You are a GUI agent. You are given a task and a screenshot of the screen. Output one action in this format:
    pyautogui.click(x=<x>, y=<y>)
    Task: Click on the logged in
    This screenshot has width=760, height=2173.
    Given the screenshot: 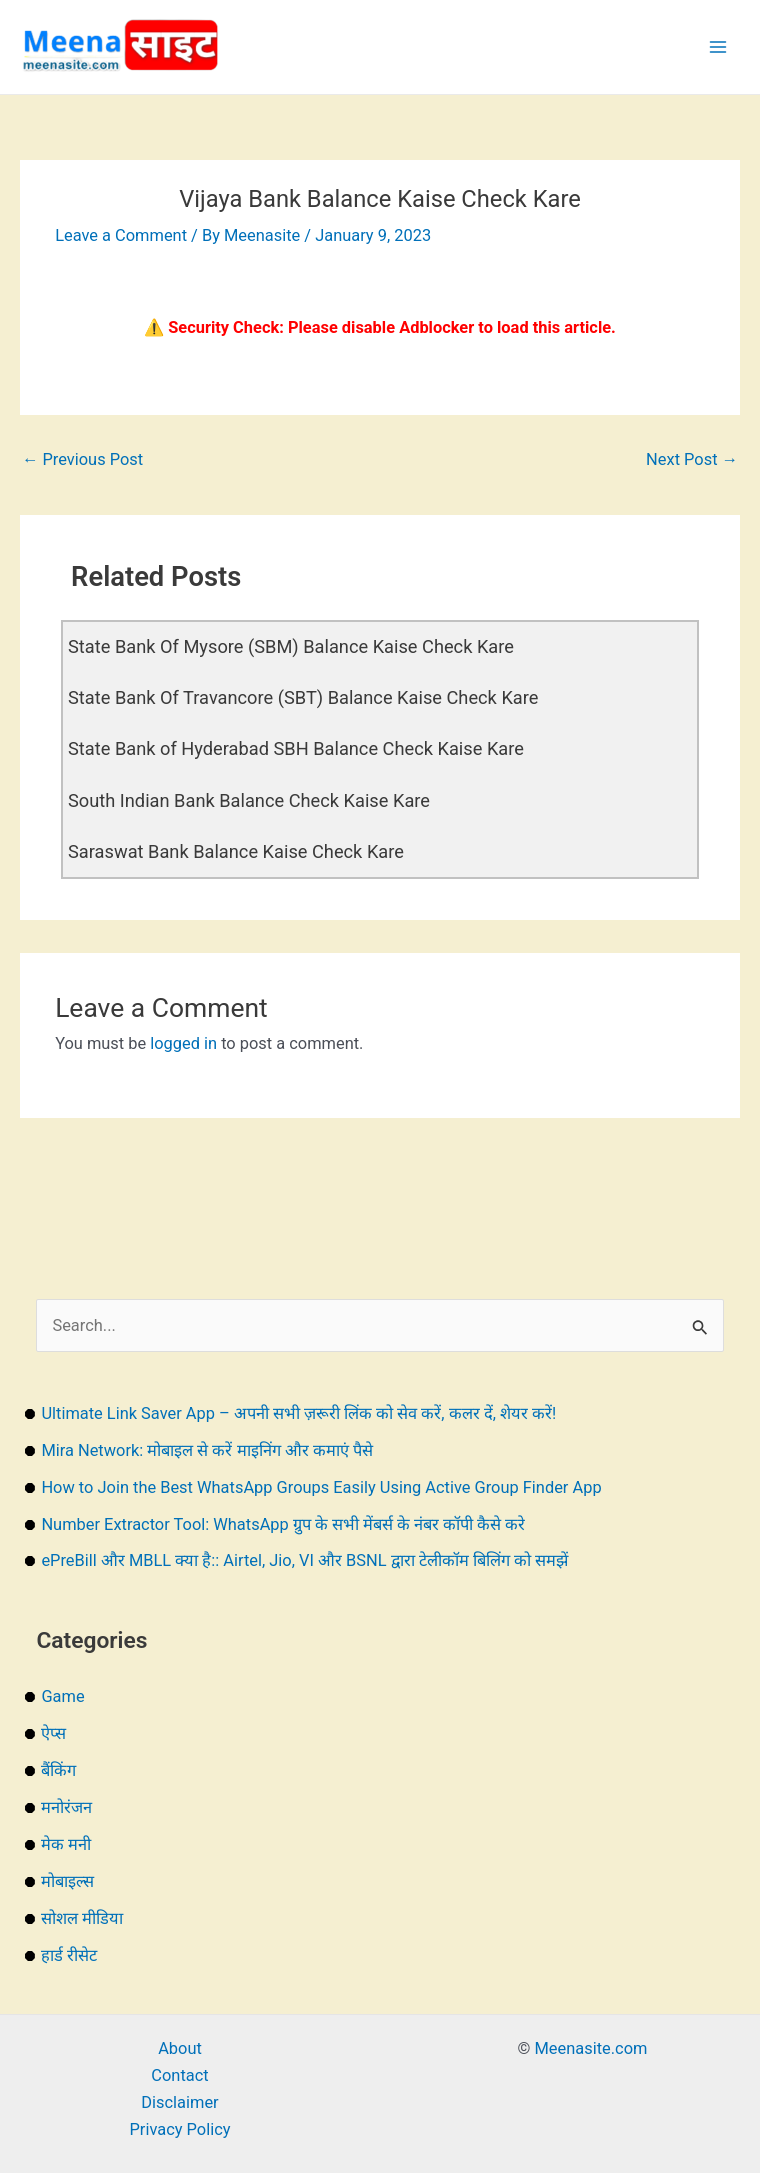 What is the action you would take?
    pyautogui.click(x=183, y=1043)
    